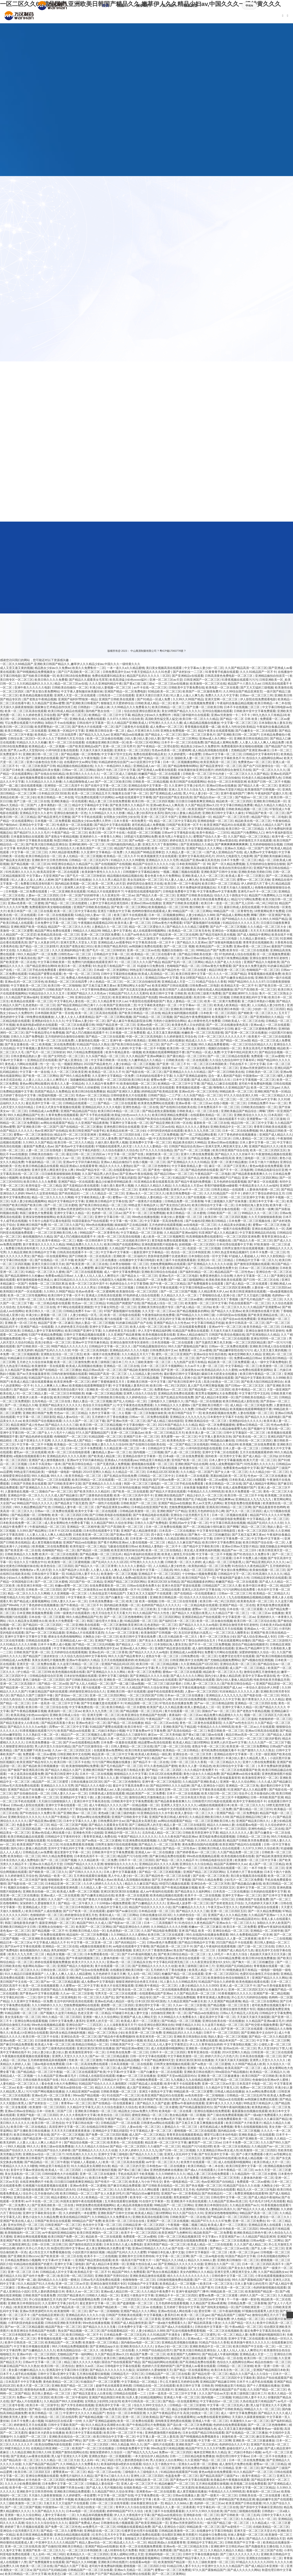 The width and height of the screenshot is (293, 2576). I want to click on 久久精品国内一区二区三区水蜜桃, so click(254, 2173).